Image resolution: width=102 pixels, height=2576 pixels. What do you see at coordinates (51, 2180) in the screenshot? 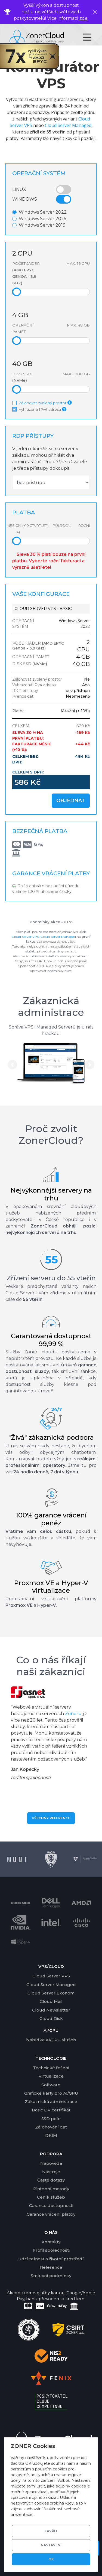
I see `Časté dotazy` at bounding box center [51, 2180].